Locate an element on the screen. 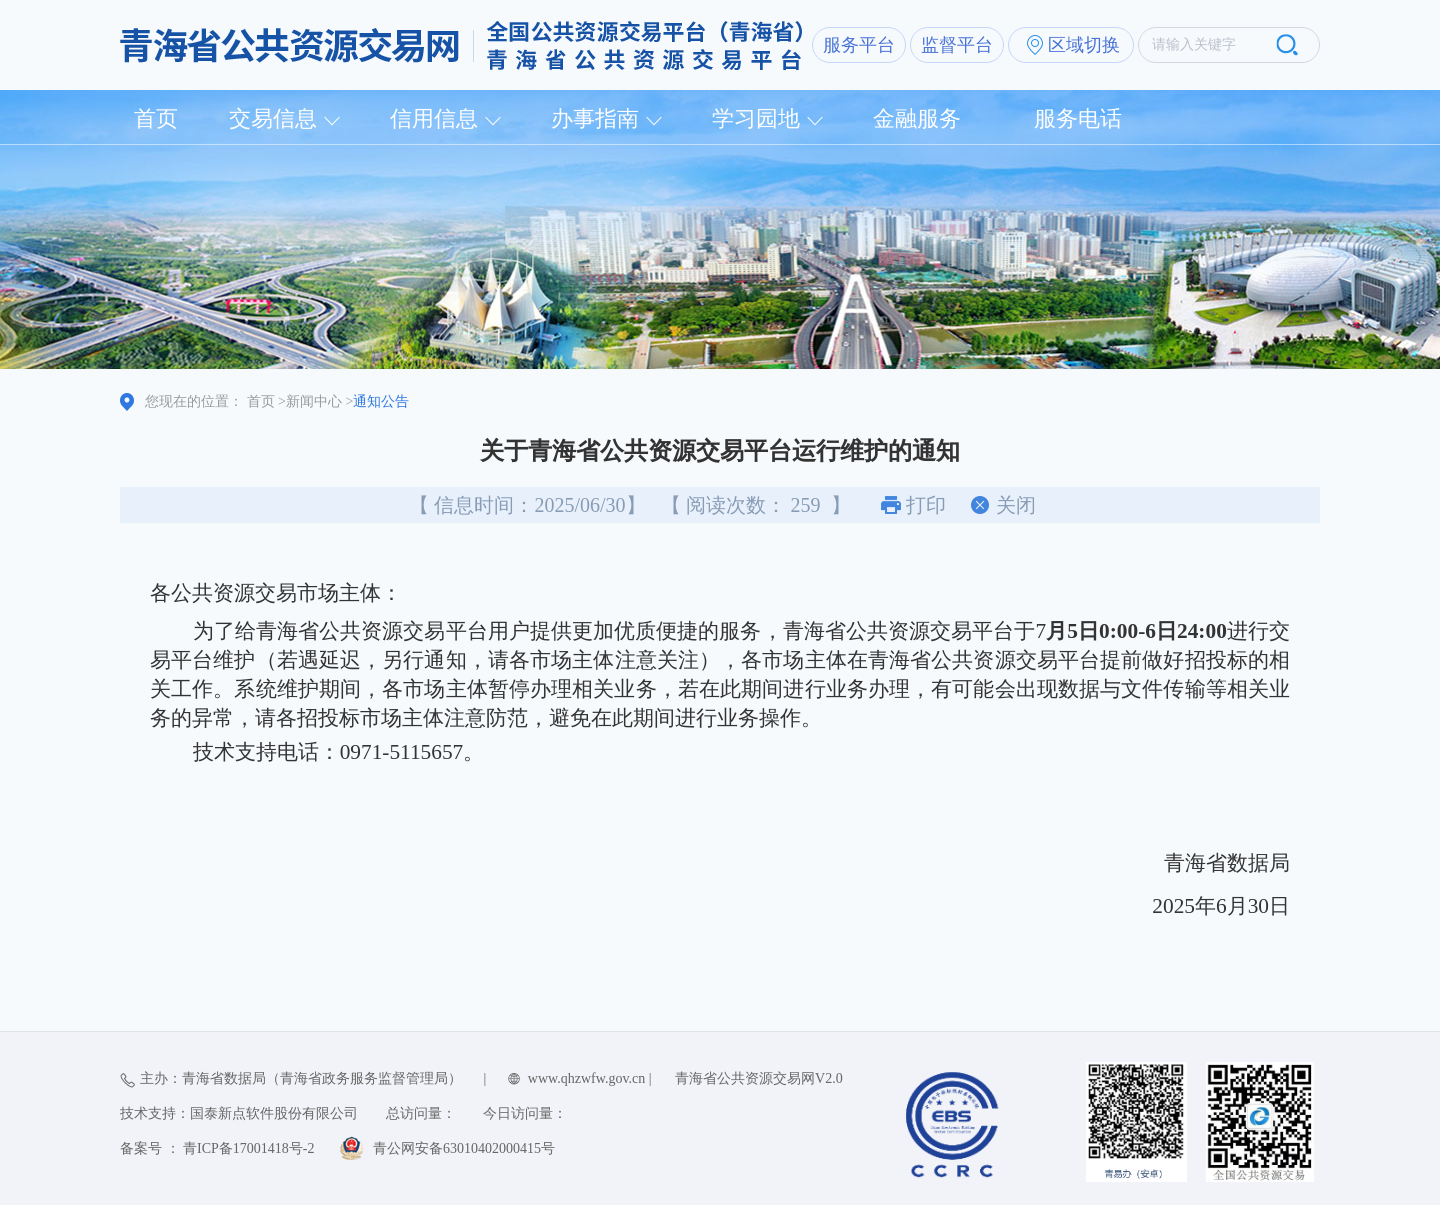 The width and height of the screenshot is (1440, 1205). 打印 is located at coordinates (926, 505).